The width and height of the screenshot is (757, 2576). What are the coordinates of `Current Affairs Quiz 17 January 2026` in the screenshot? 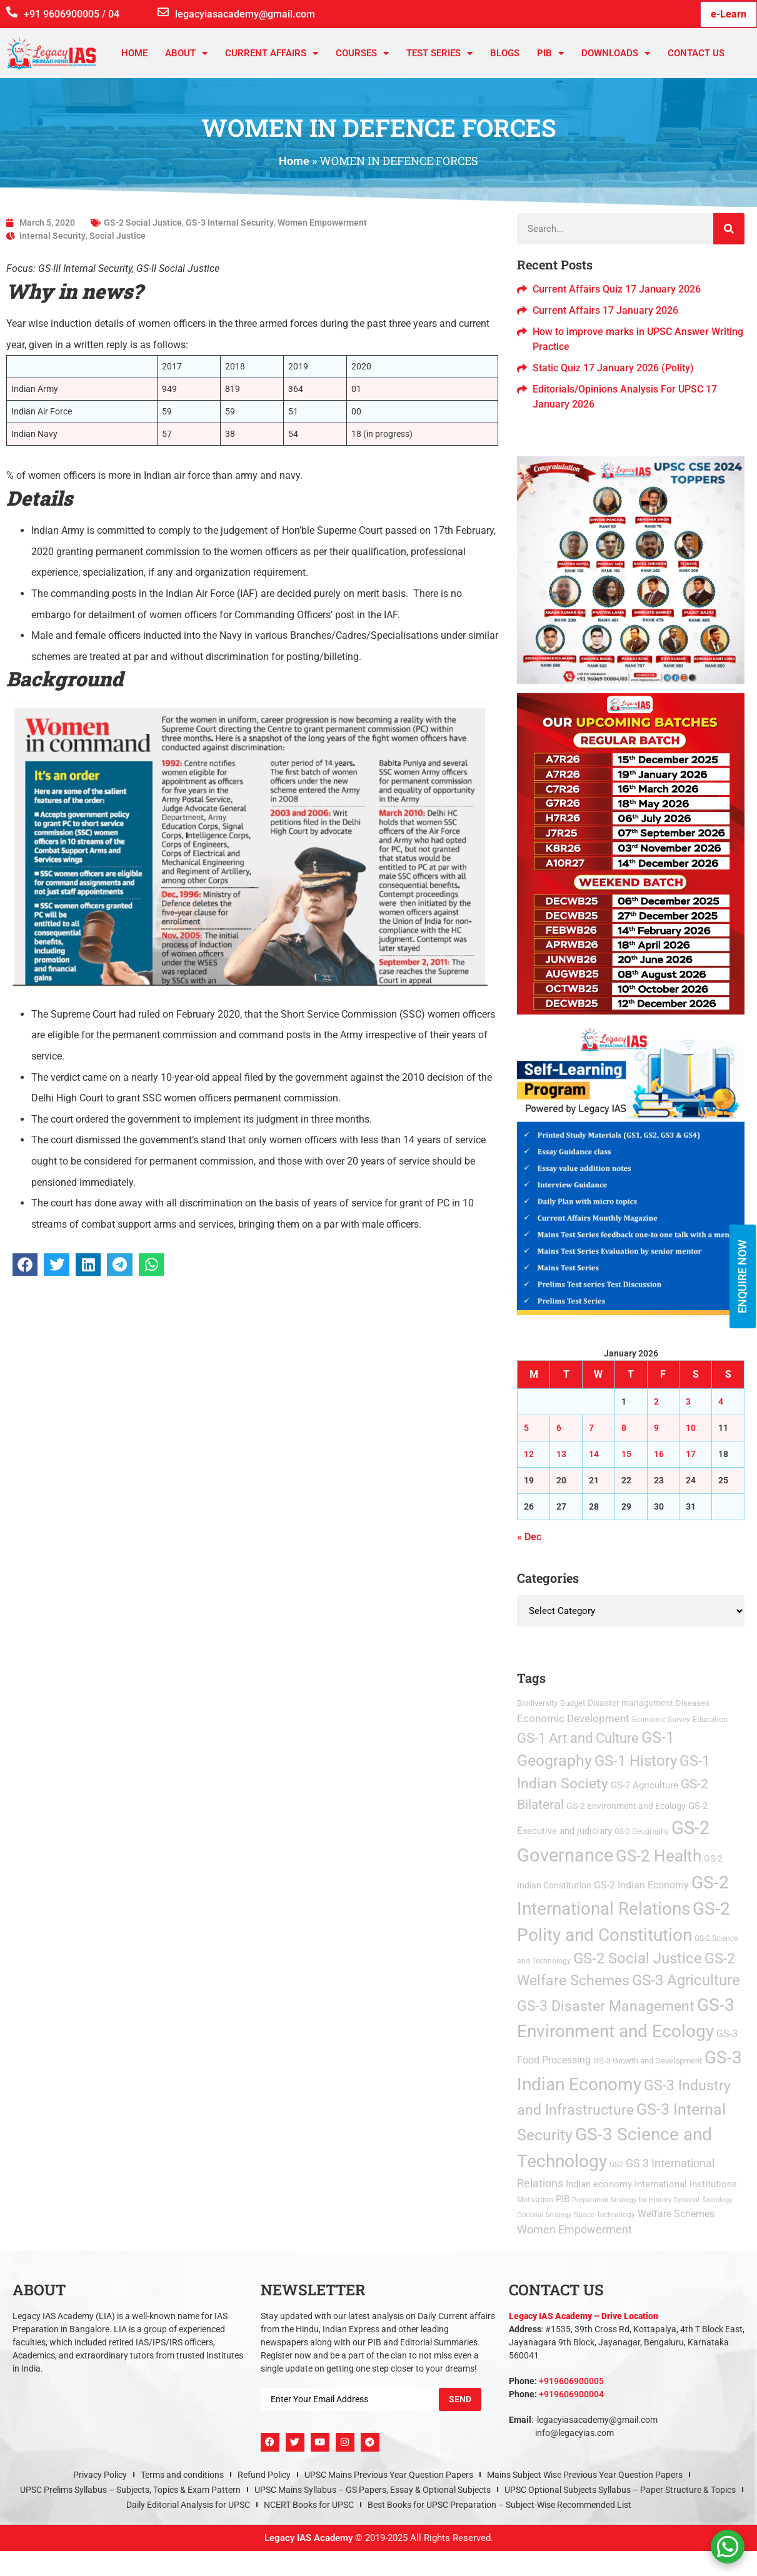 It's located at (617, 289).